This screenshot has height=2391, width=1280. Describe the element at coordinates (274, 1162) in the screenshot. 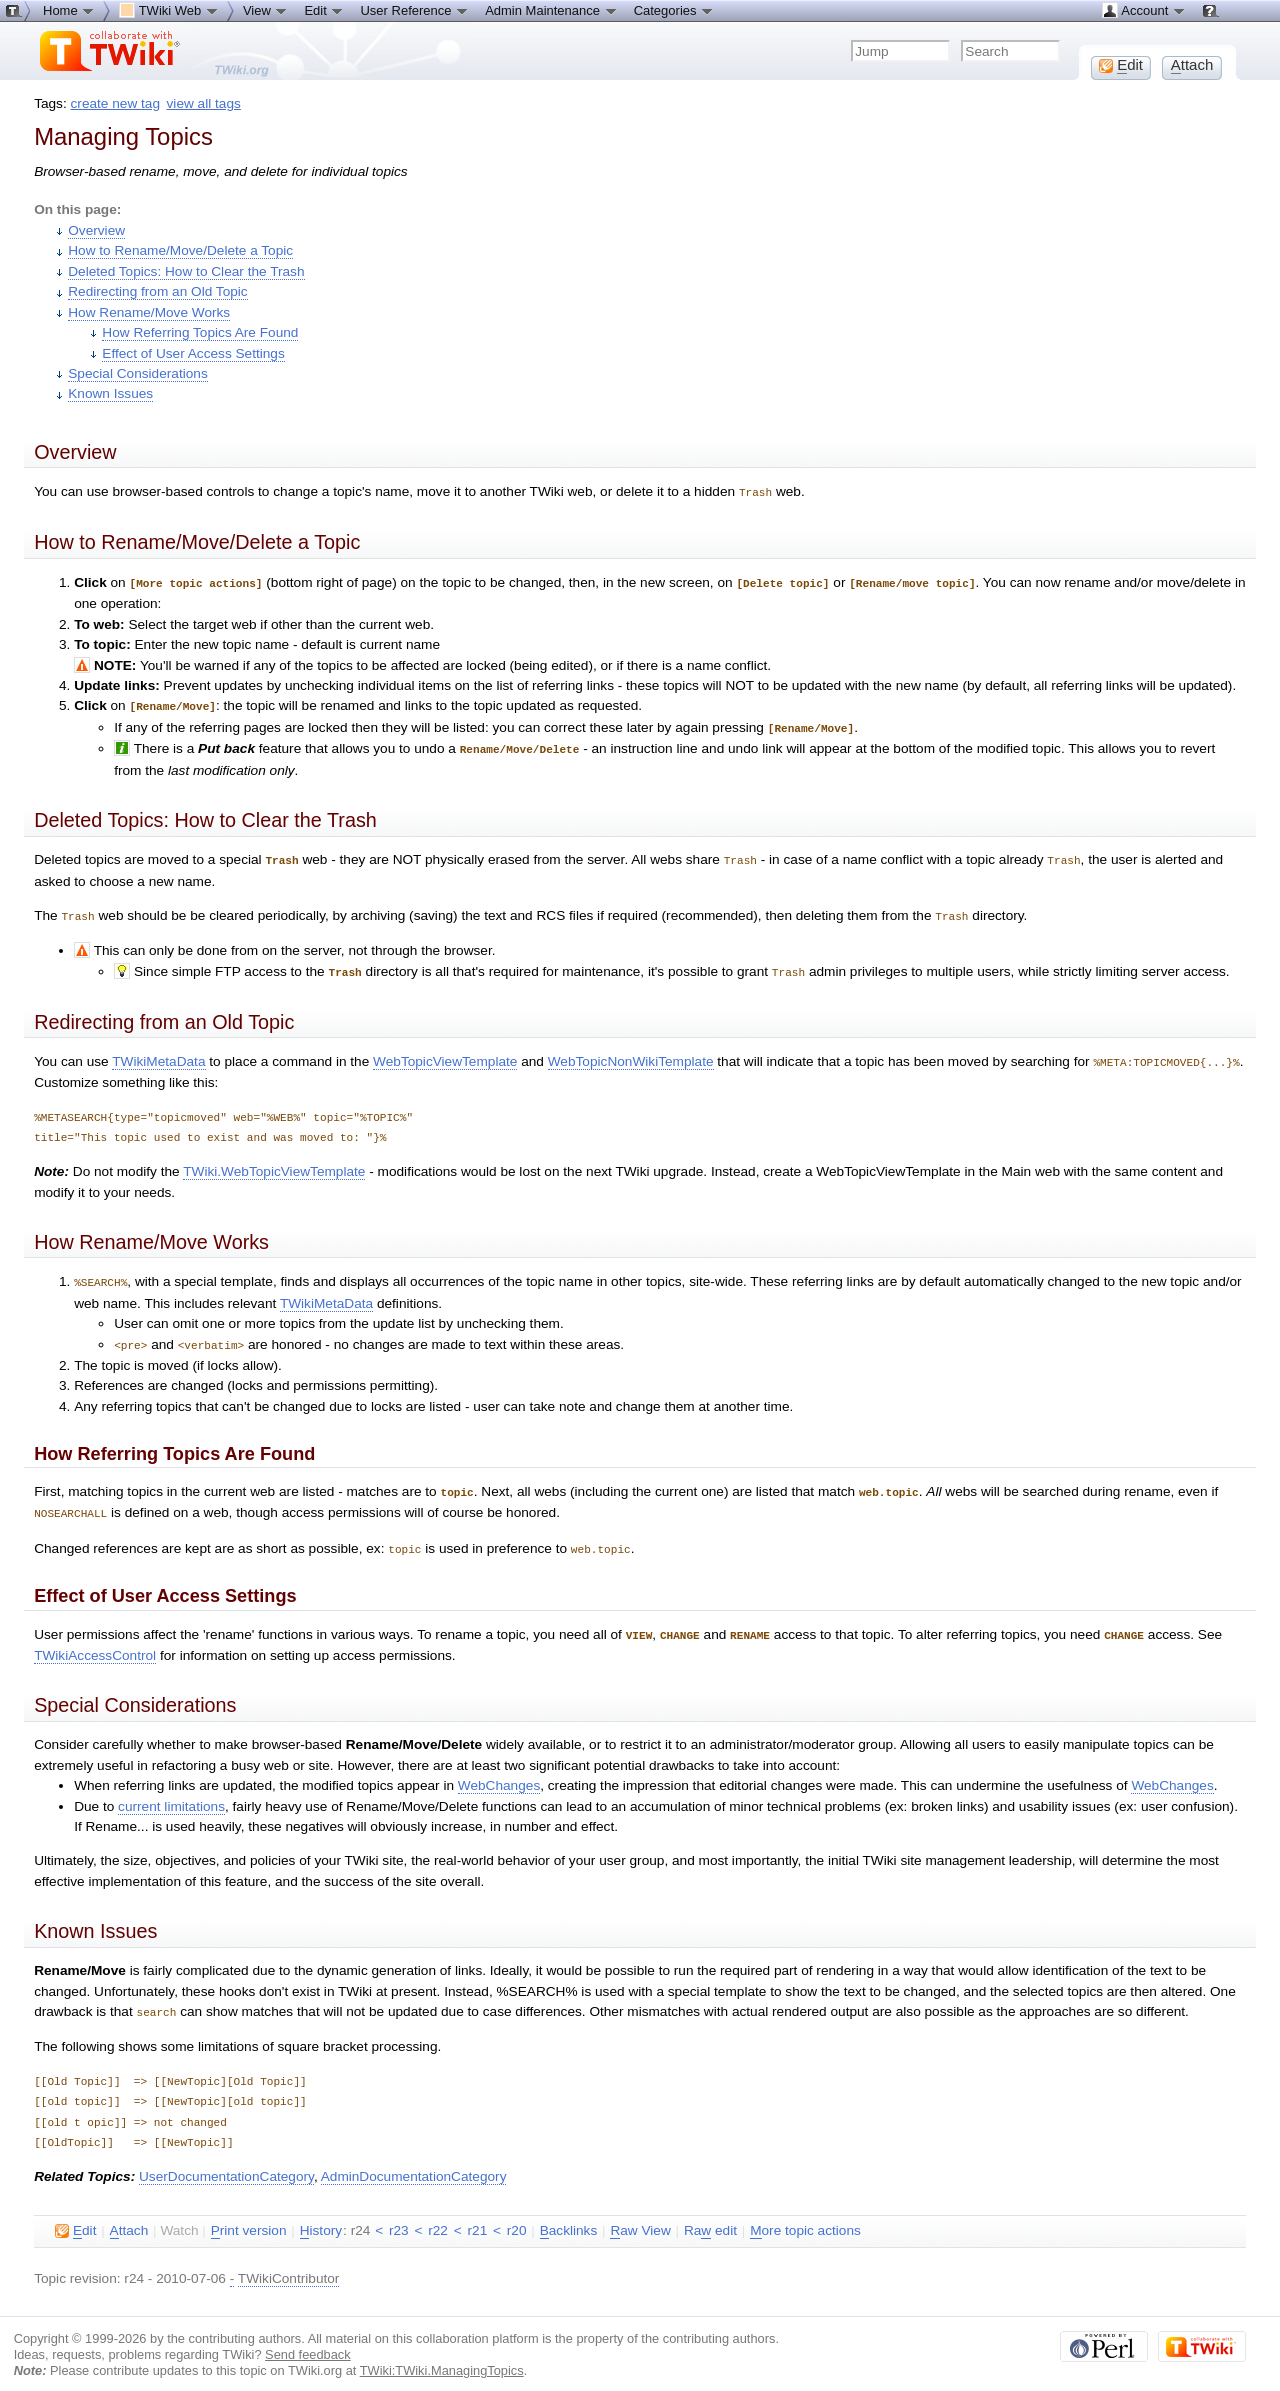

I see `TWiki.WebTopicViewTemplate` at that location.